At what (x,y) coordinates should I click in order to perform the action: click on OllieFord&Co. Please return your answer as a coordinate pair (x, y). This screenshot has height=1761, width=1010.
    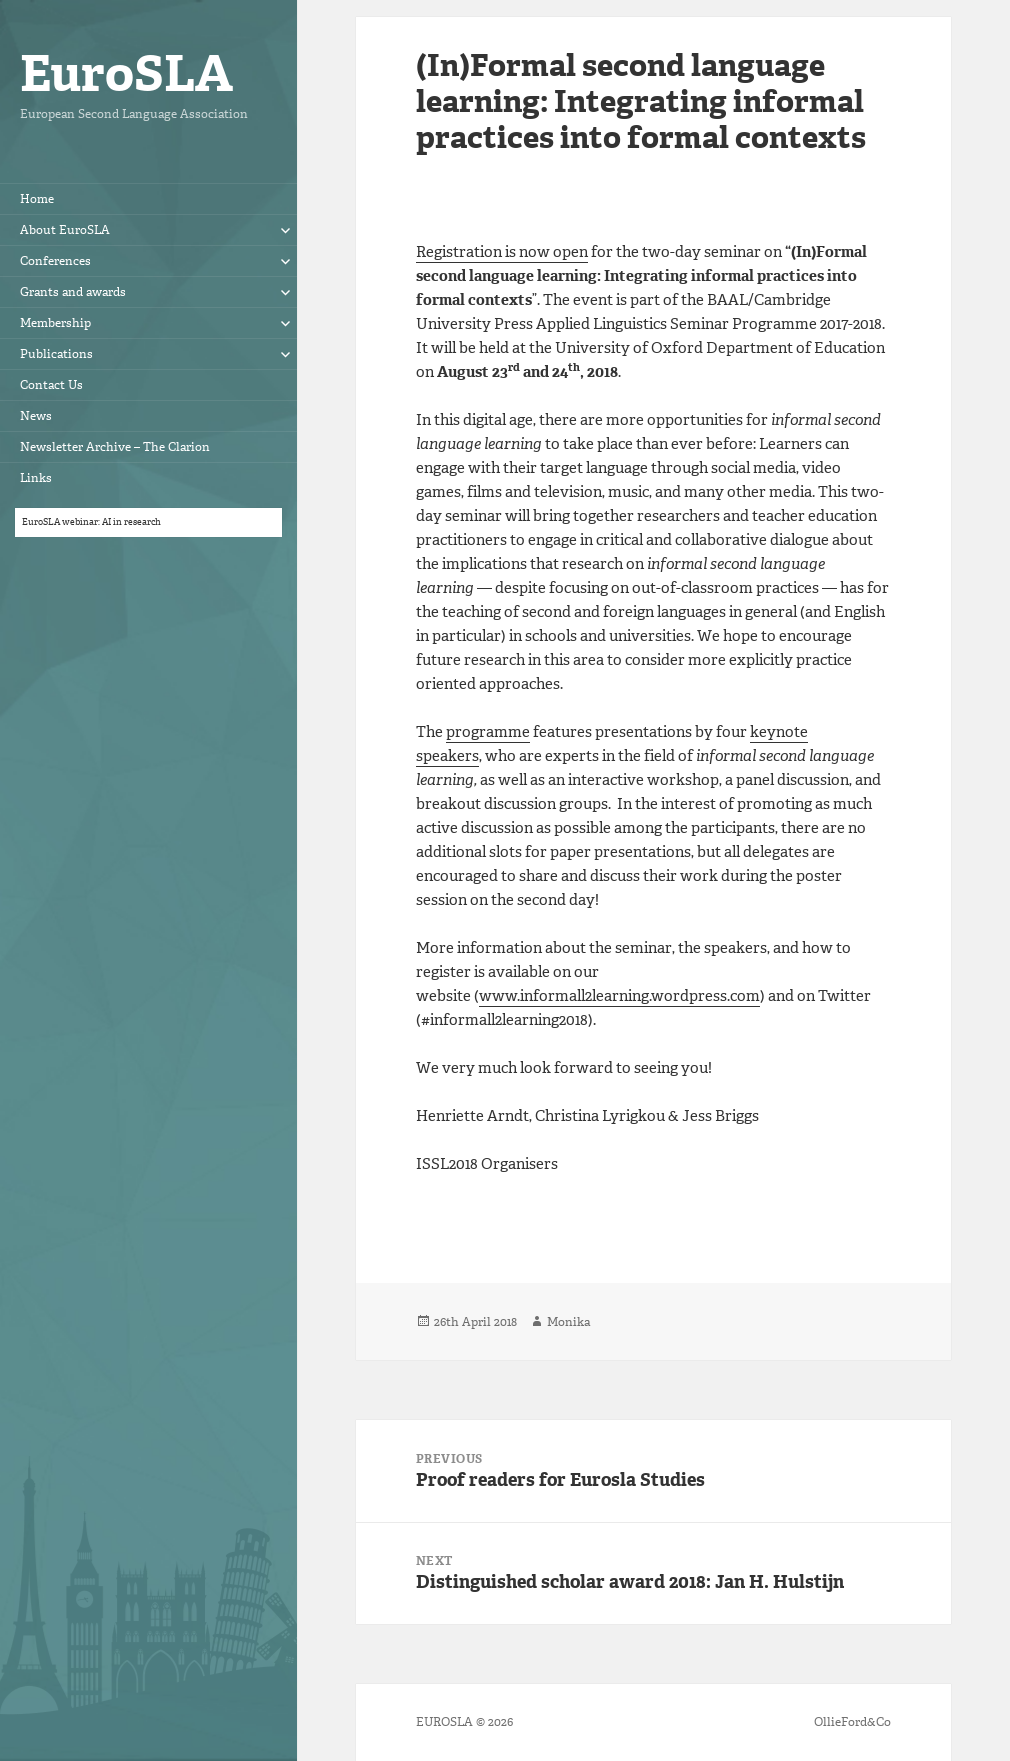
    Looking at the image, I should click on (852, 1722).